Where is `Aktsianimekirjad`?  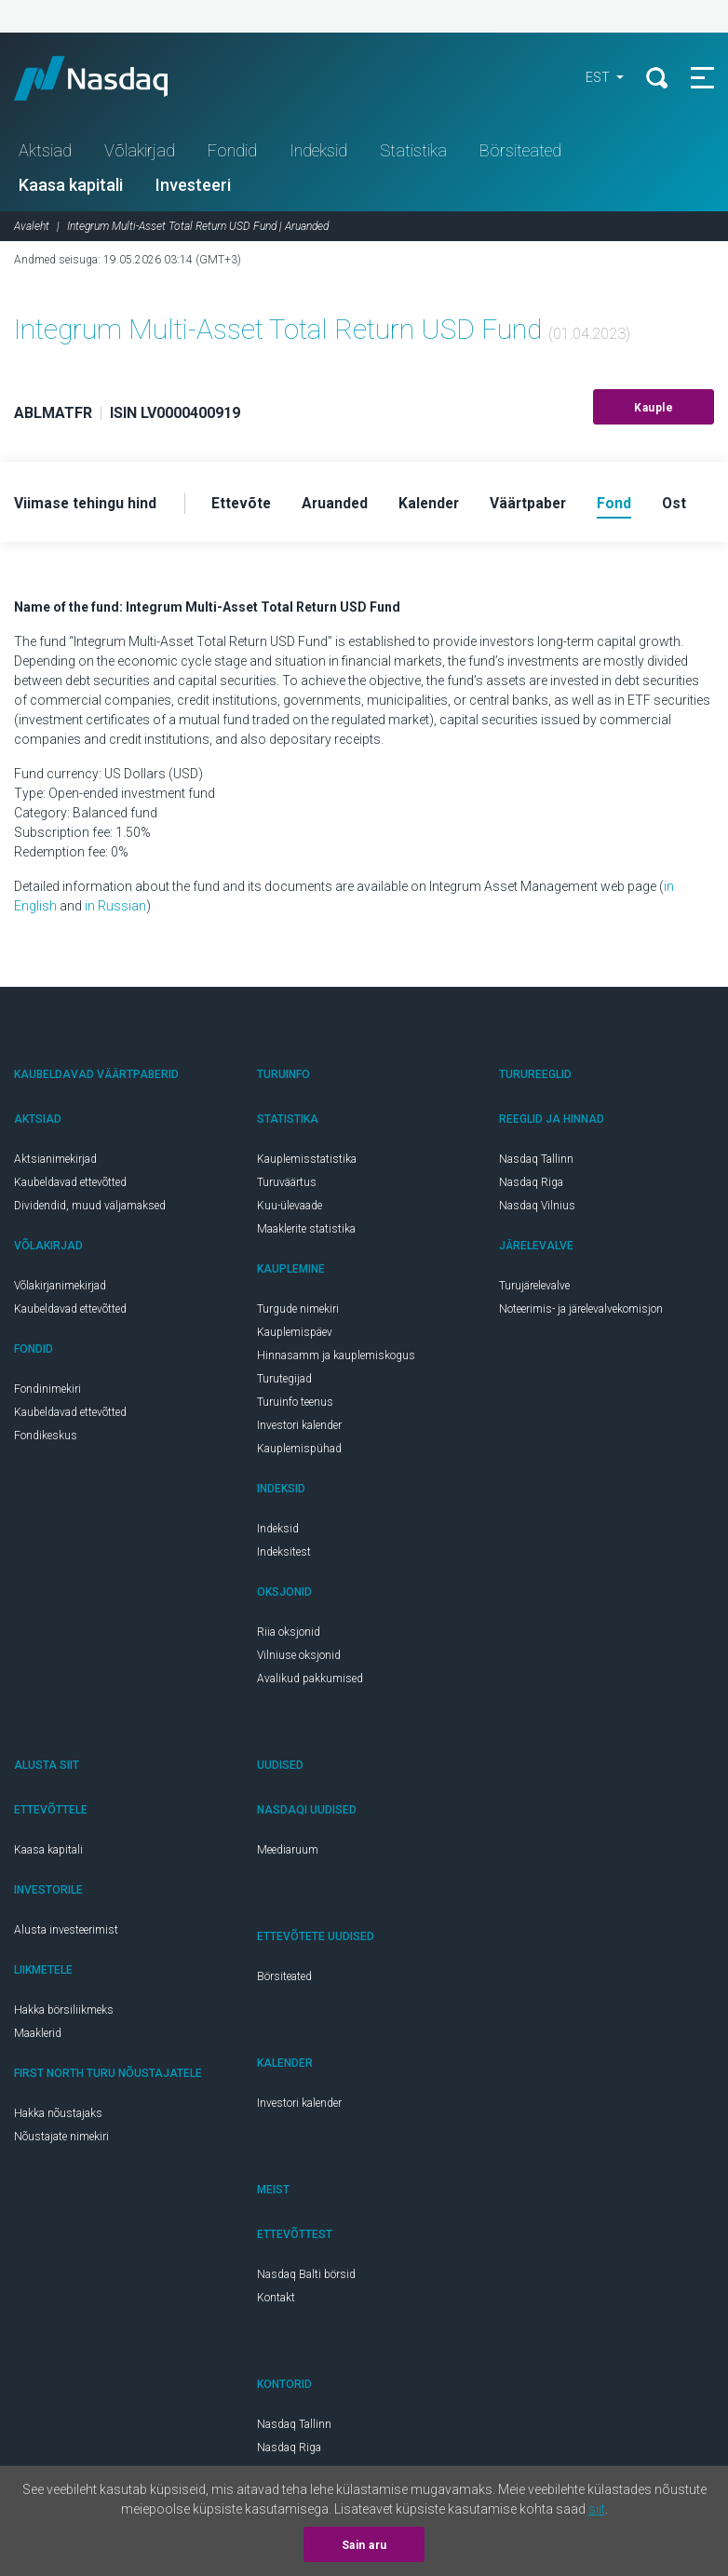
Aktsianimekirjad is located at coordinates (55, 1161).